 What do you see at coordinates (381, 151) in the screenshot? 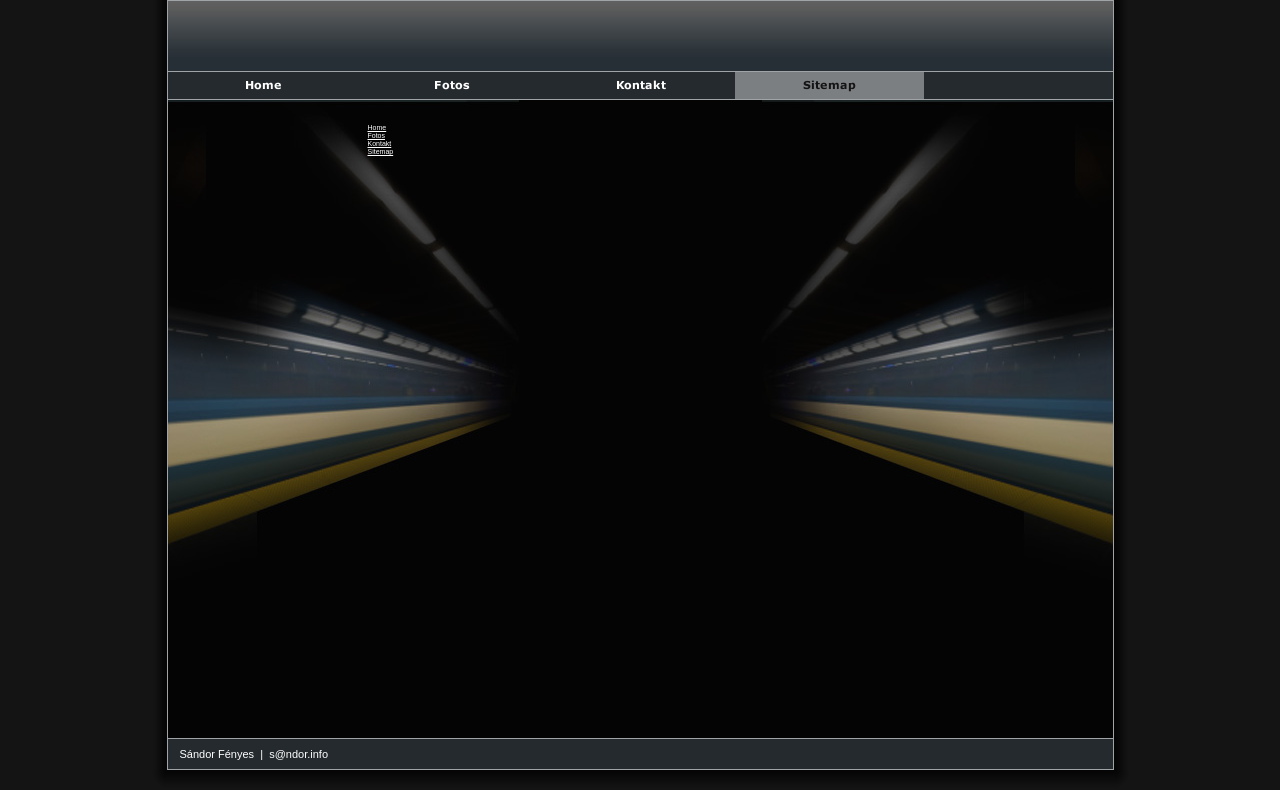
I see `Sitemap` at bounding box center [381, 151].